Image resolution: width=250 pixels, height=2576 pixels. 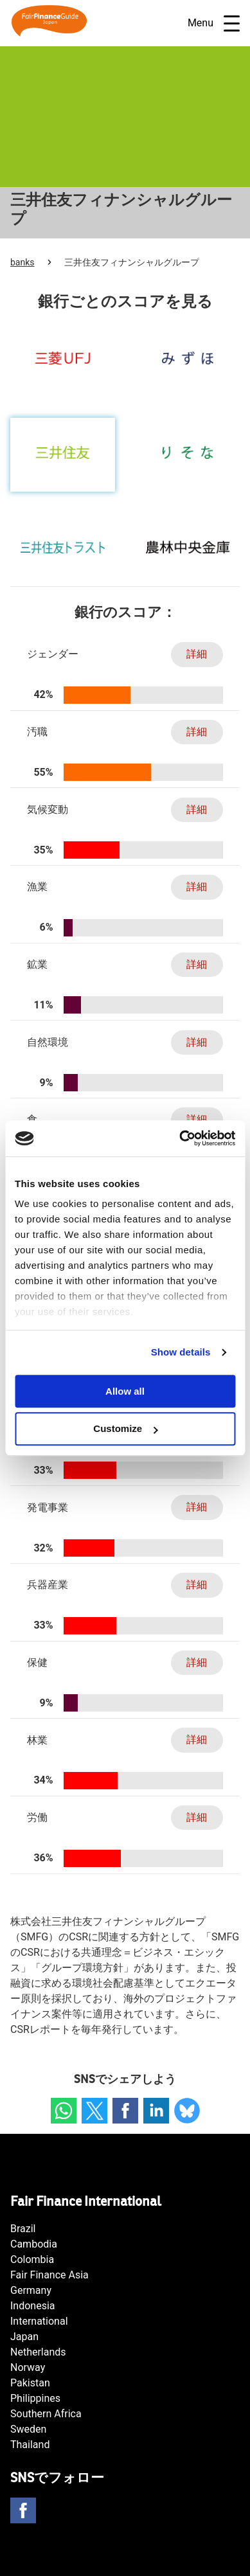 What do you see at coordinates (39, 2321) in the screenshot?
I see `International` at bounding box center [39, 2321].